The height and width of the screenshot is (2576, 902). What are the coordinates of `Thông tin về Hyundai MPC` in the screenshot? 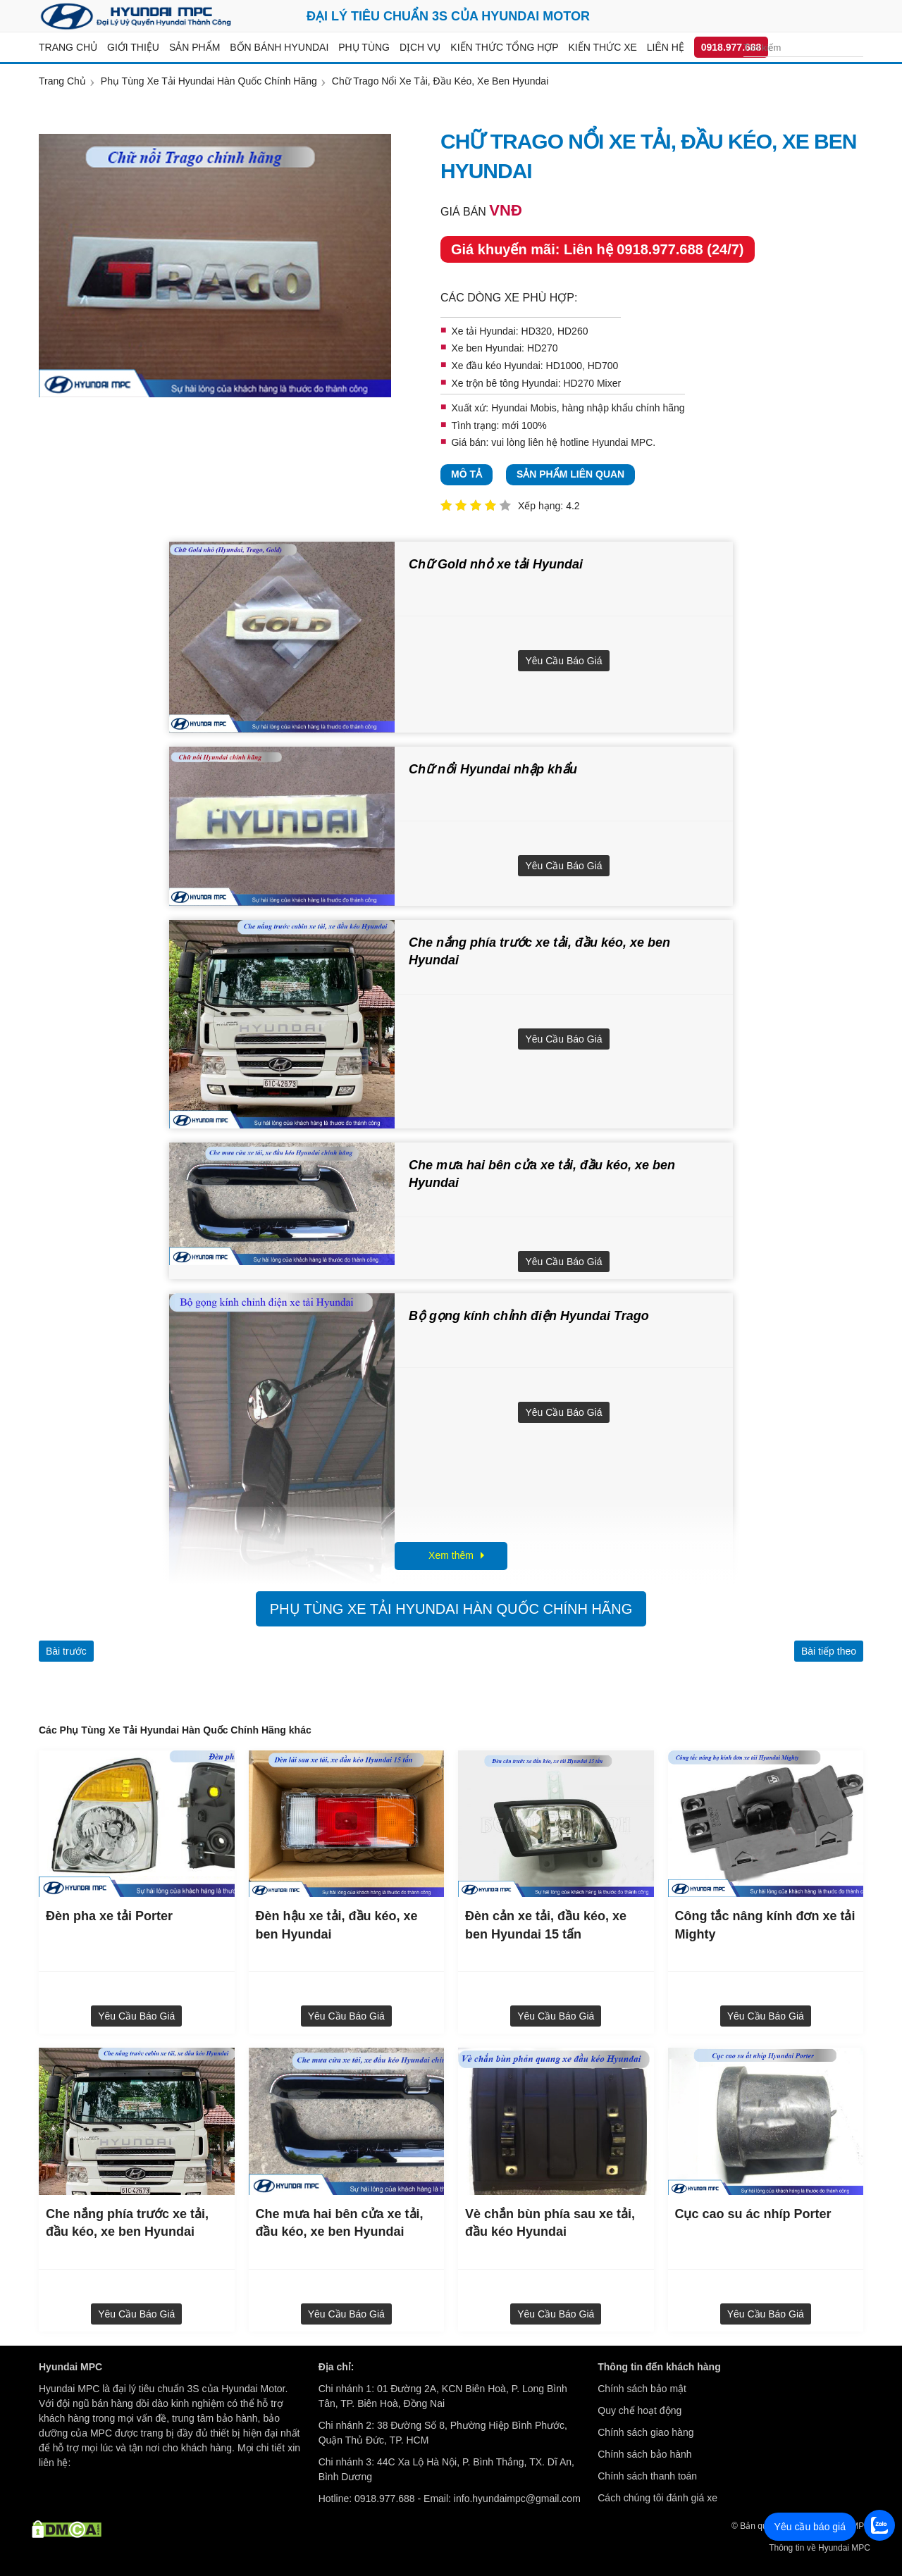 It's located at (819, 2548).